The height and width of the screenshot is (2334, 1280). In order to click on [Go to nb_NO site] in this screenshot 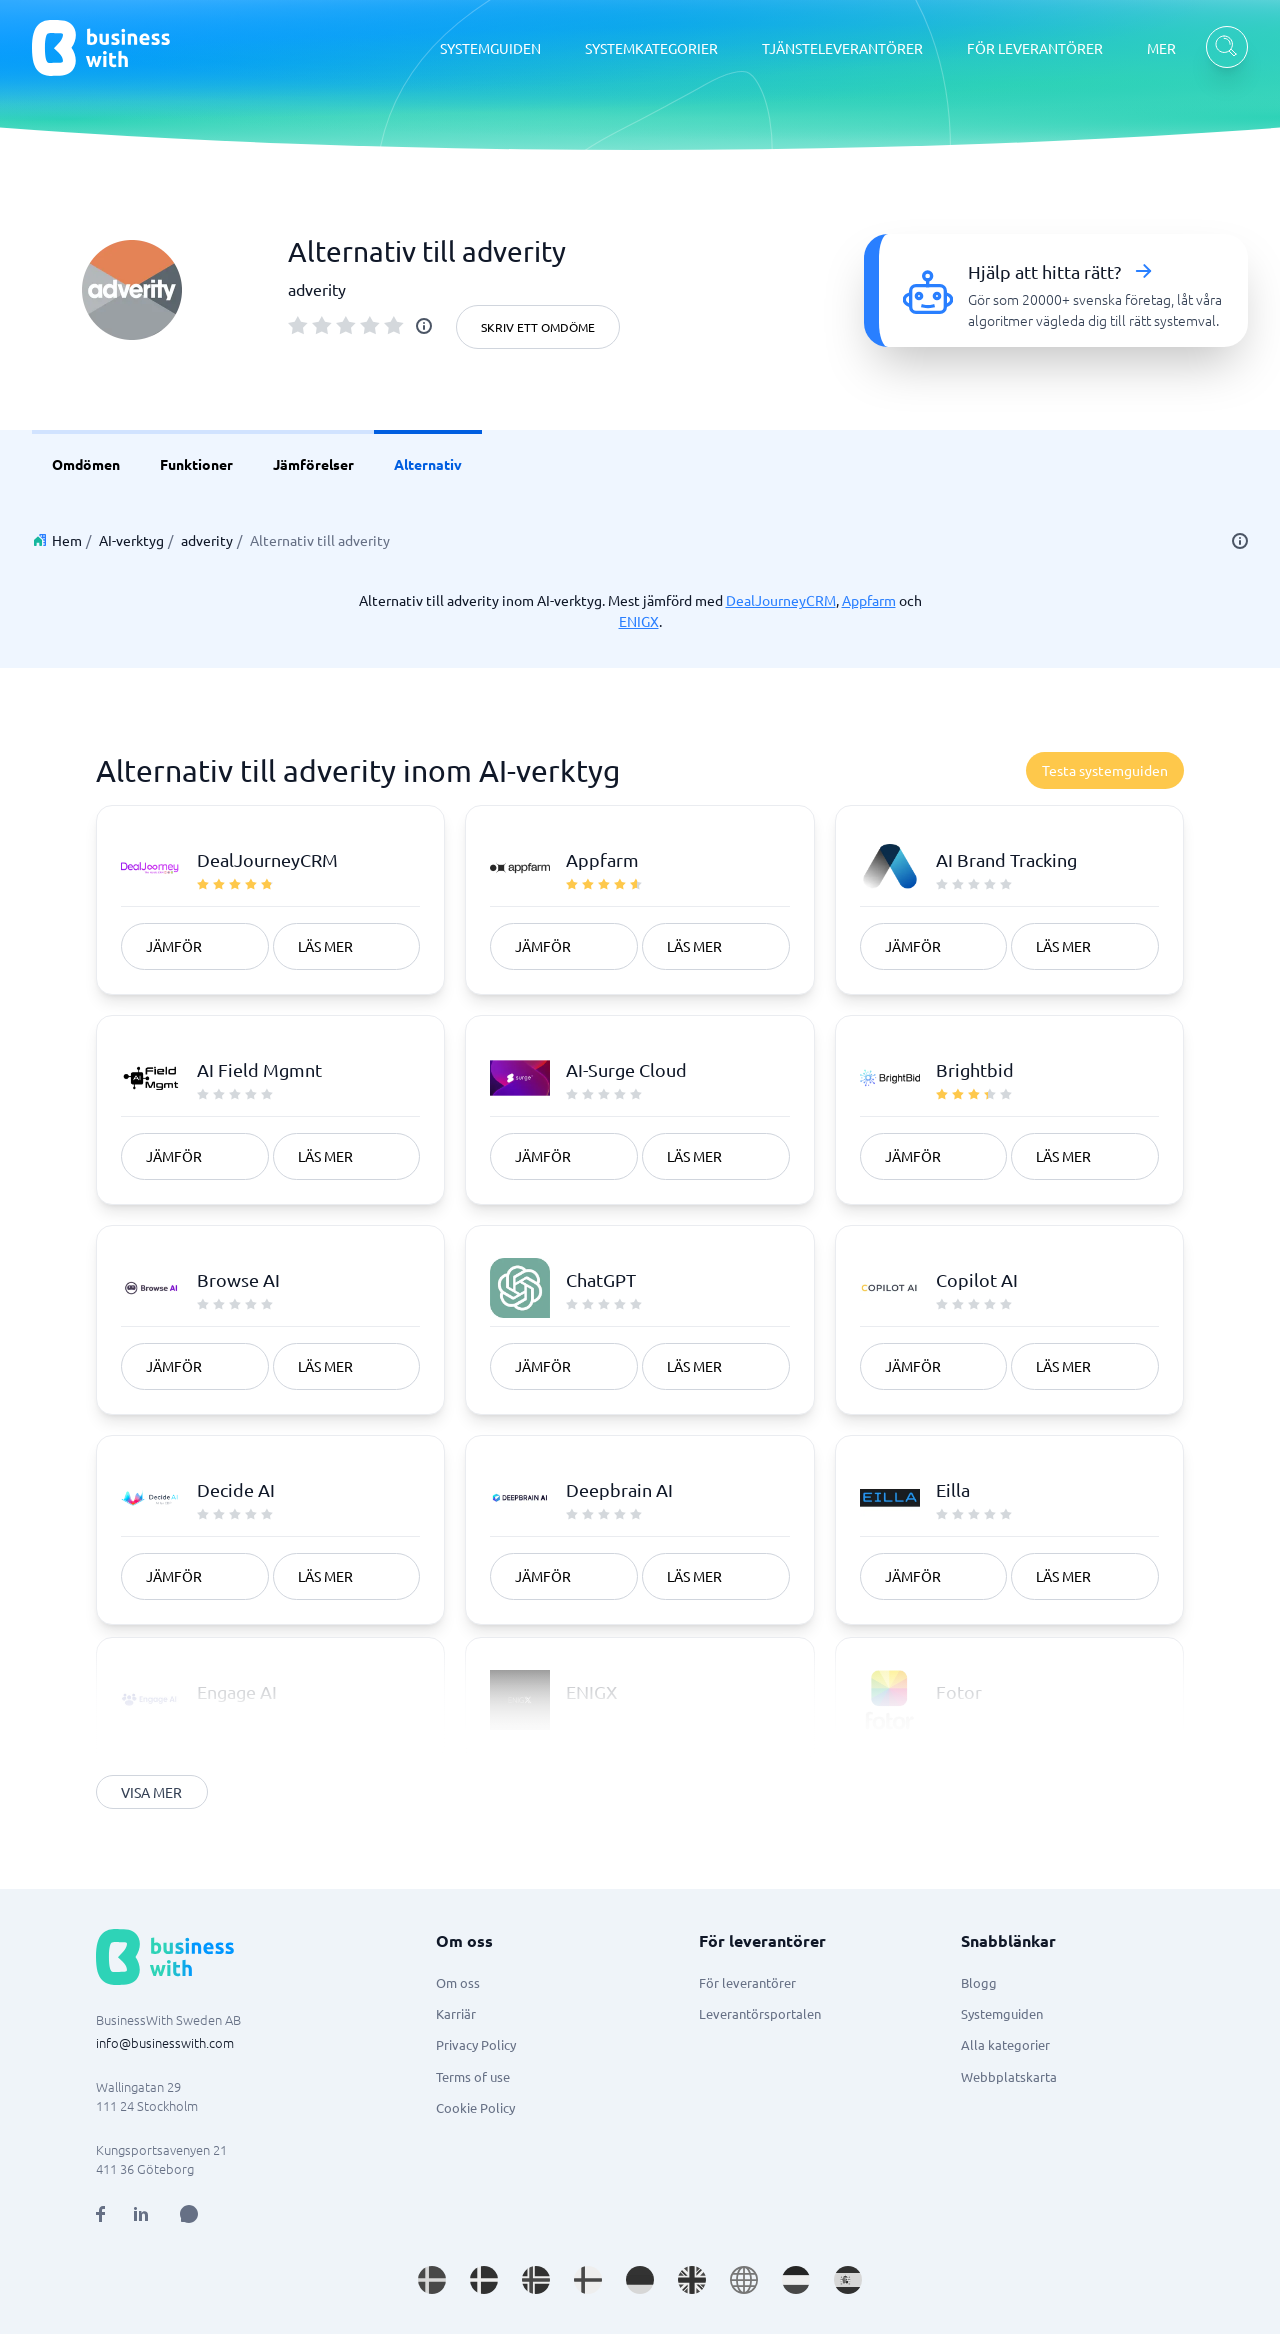, I will do `click(536, 2280)`.